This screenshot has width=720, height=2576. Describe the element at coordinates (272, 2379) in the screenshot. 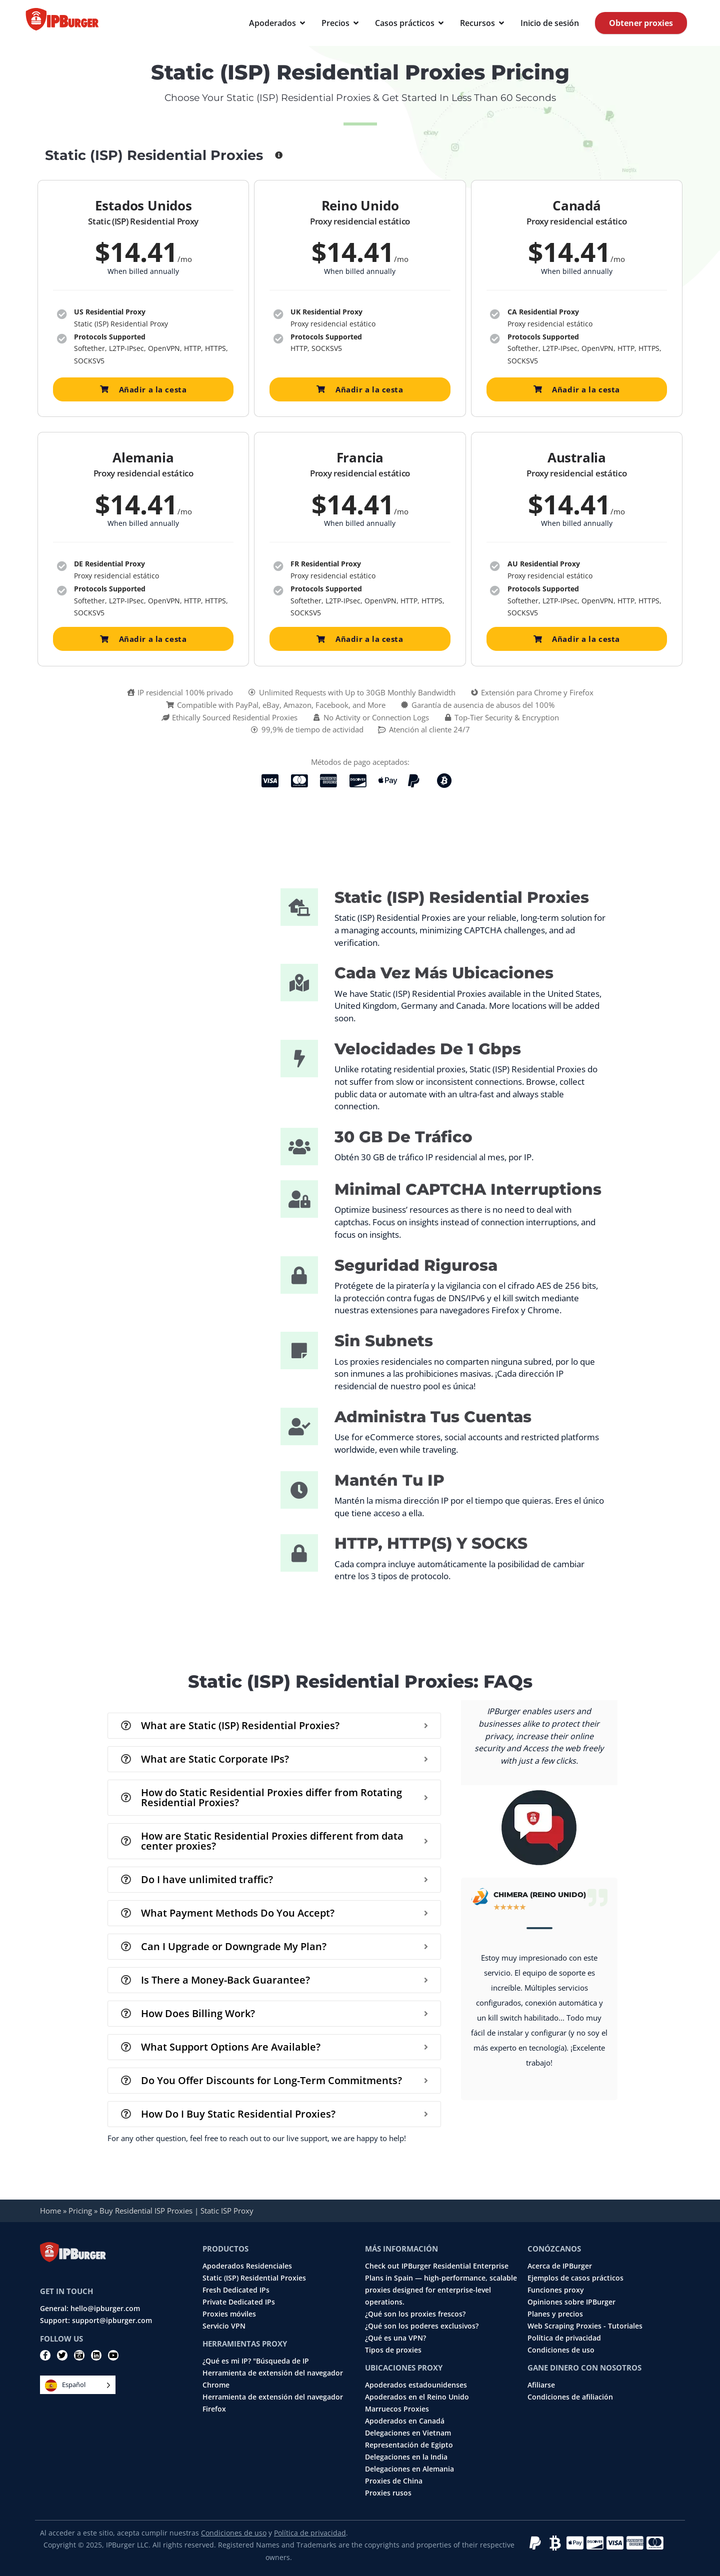

I see `Herramienta de extensión del navegador Chrome` at that location.